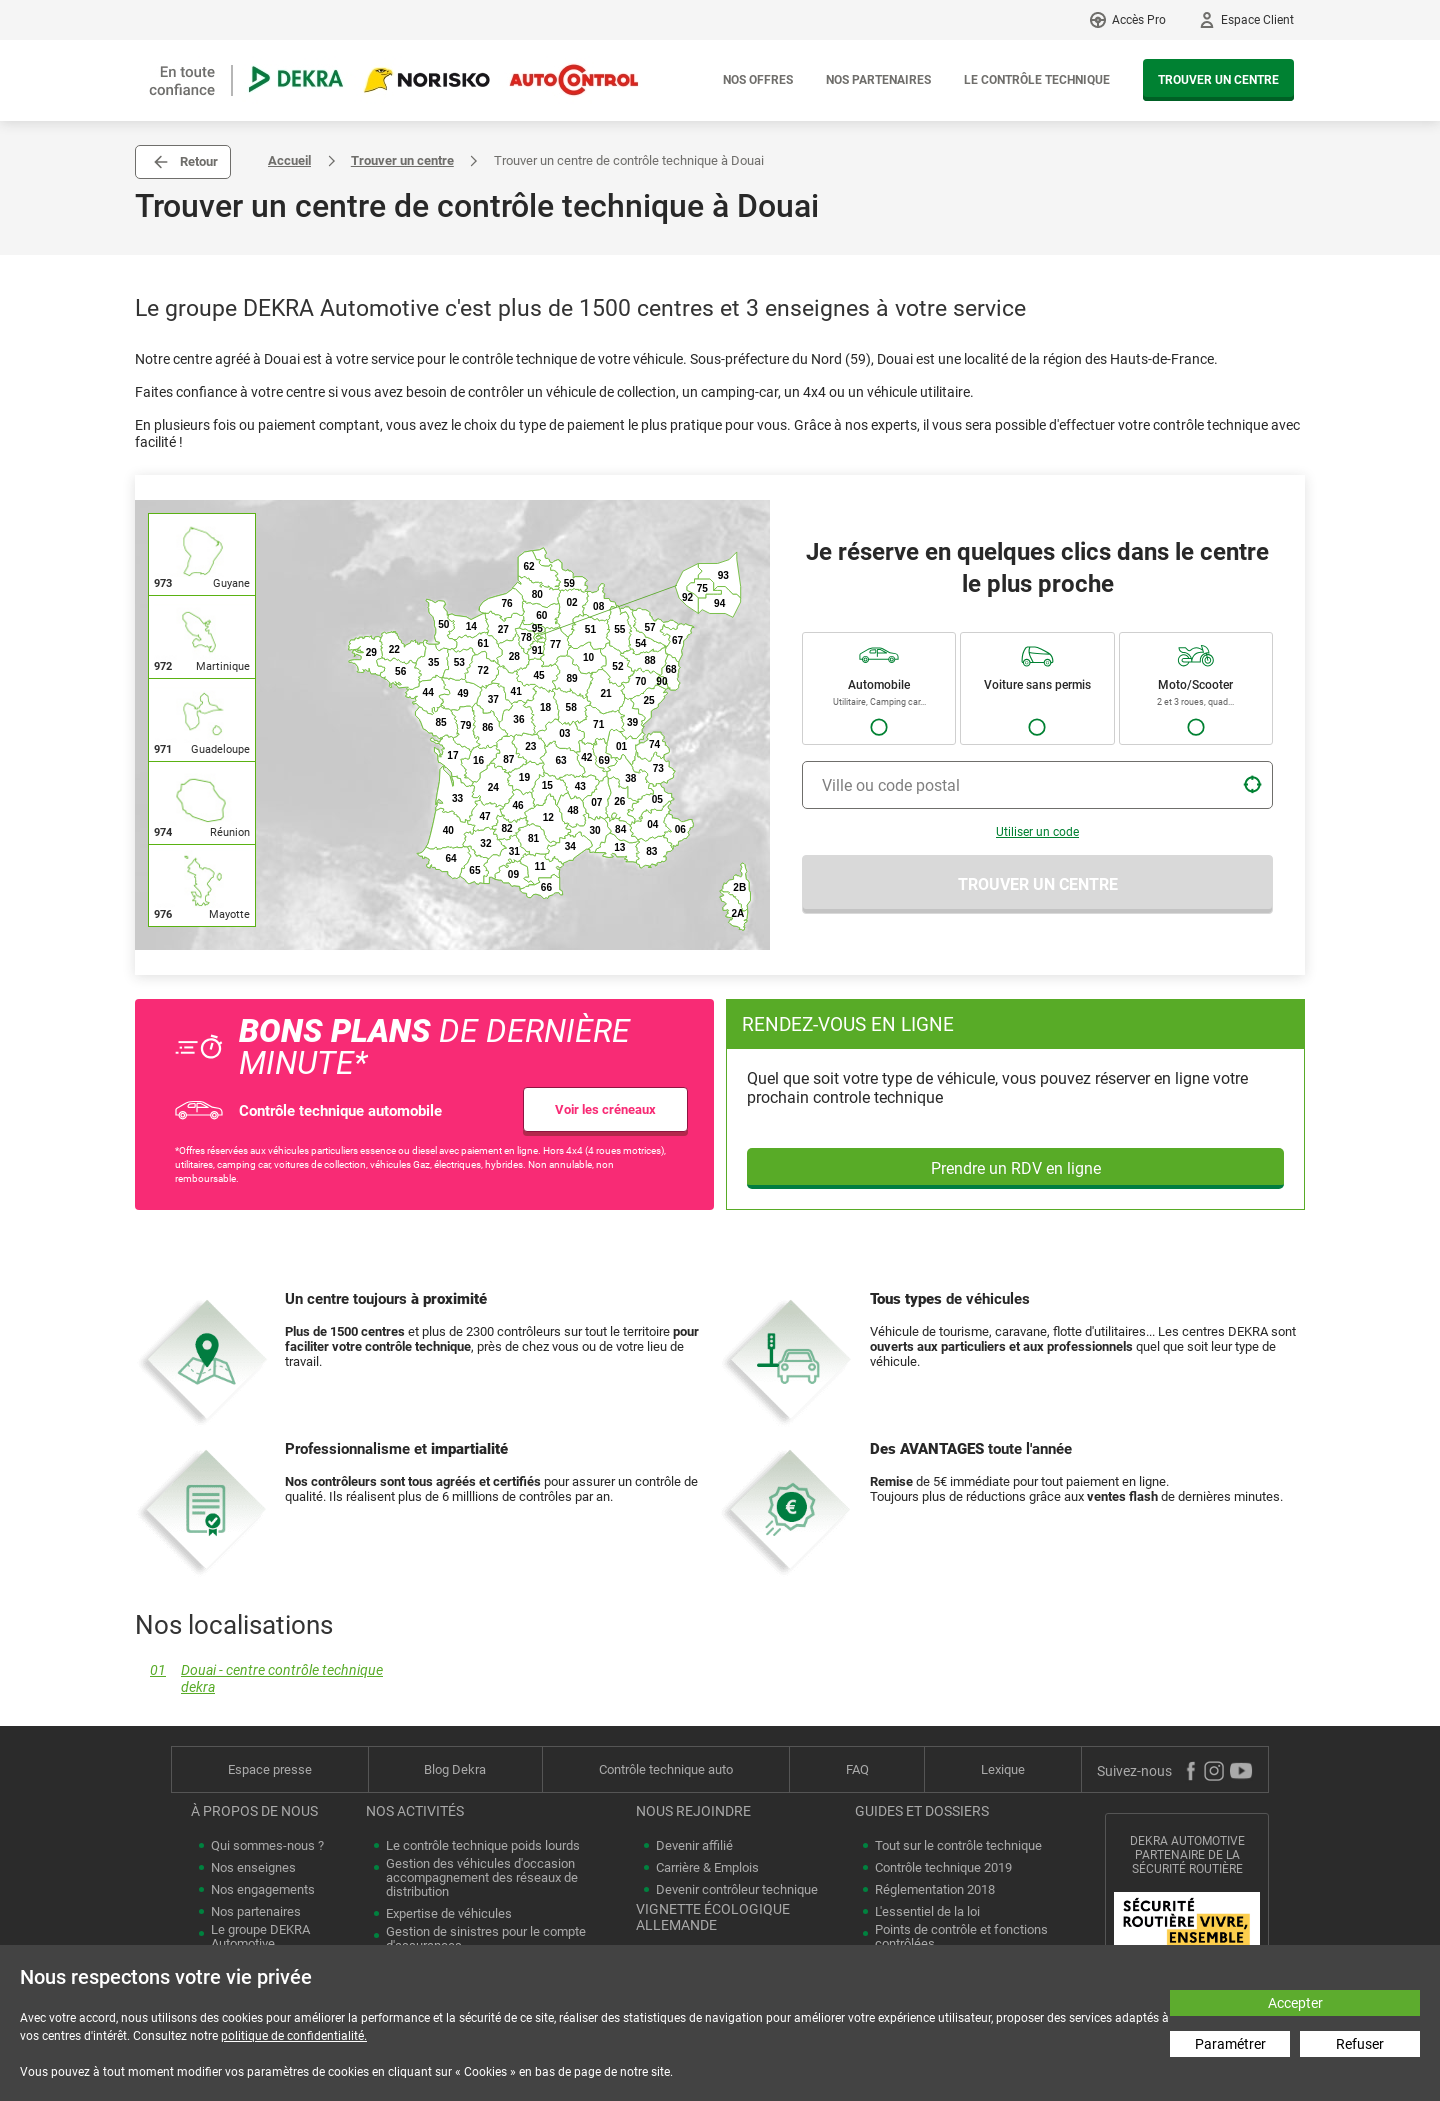 The width and height of the screenshot is (1440, 2101). What do you see at coordinates (707, 1868) in the screenshot?
I see `Carrière & Emplois` at bounding box center [707, 1868].